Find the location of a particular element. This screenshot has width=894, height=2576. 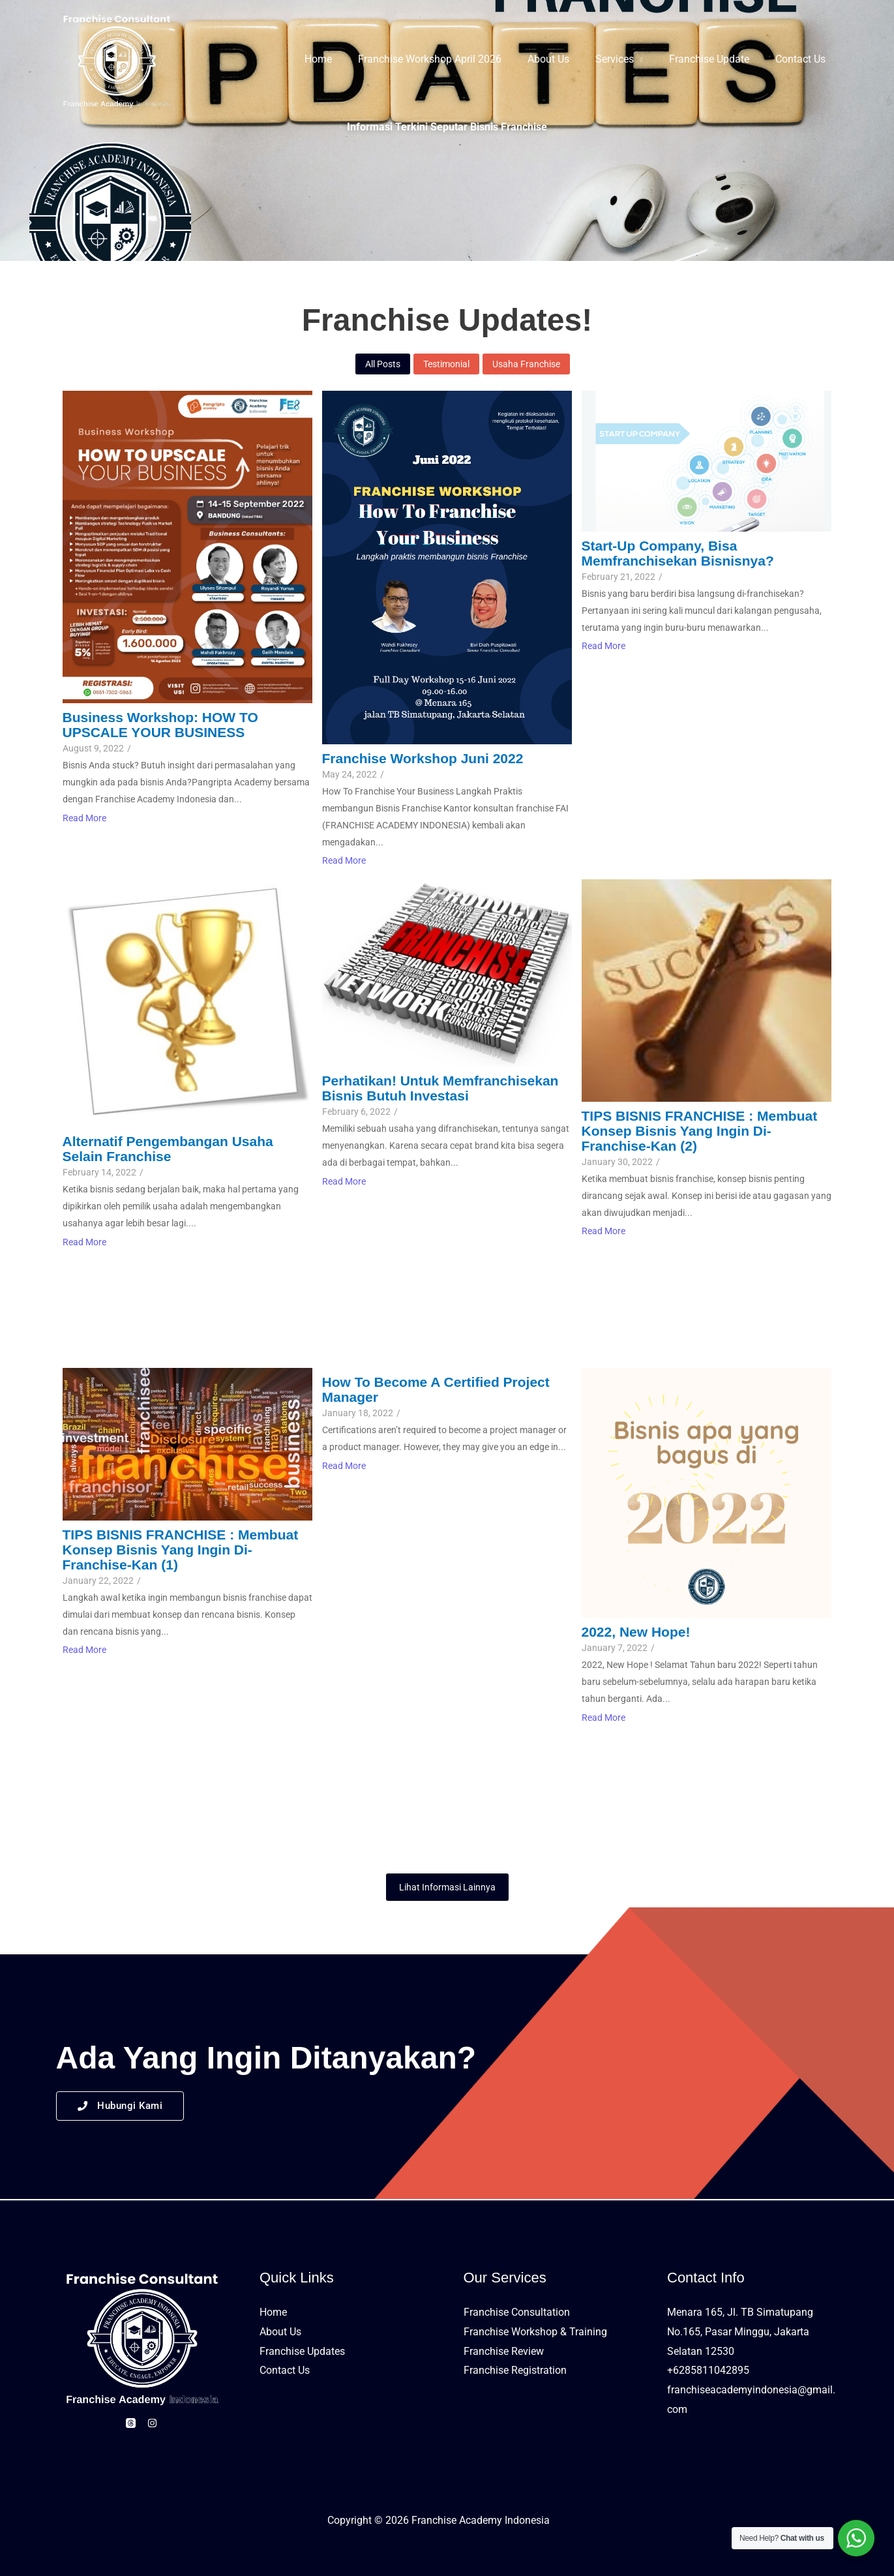

Home is located at coordinates (347, 59).